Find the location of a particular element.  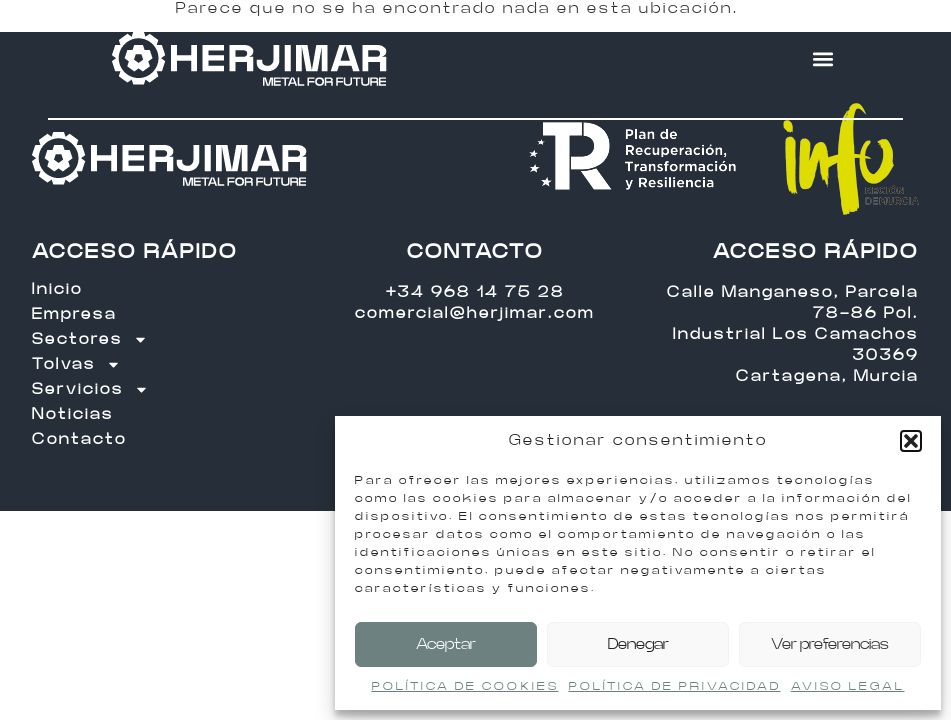

Contacto is located at coordinates (79, 439).